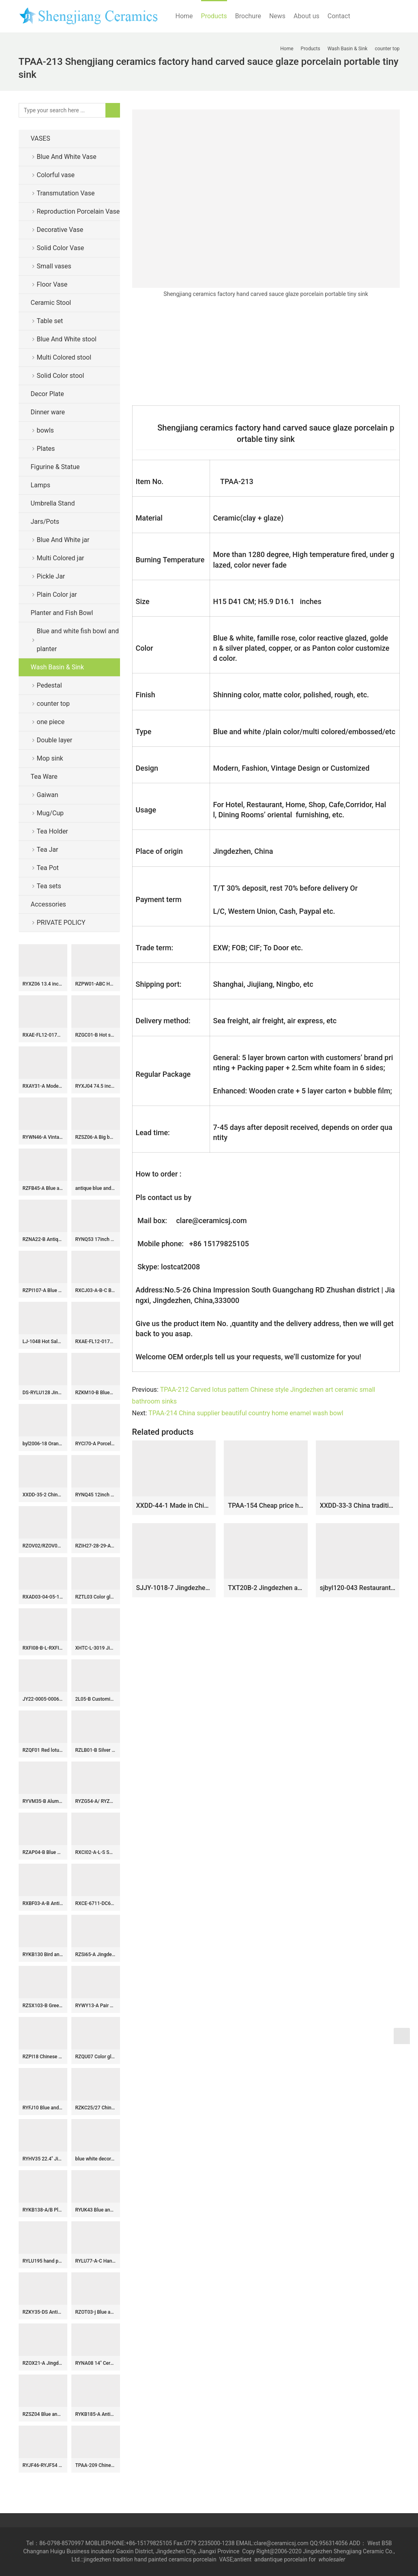 Image resolution: width=418 pixels, height=2576 pixels. What do you see at coordinates (48, 868) in the screenshot?
I see `Tea Pot` at bounding box center [48, 868].